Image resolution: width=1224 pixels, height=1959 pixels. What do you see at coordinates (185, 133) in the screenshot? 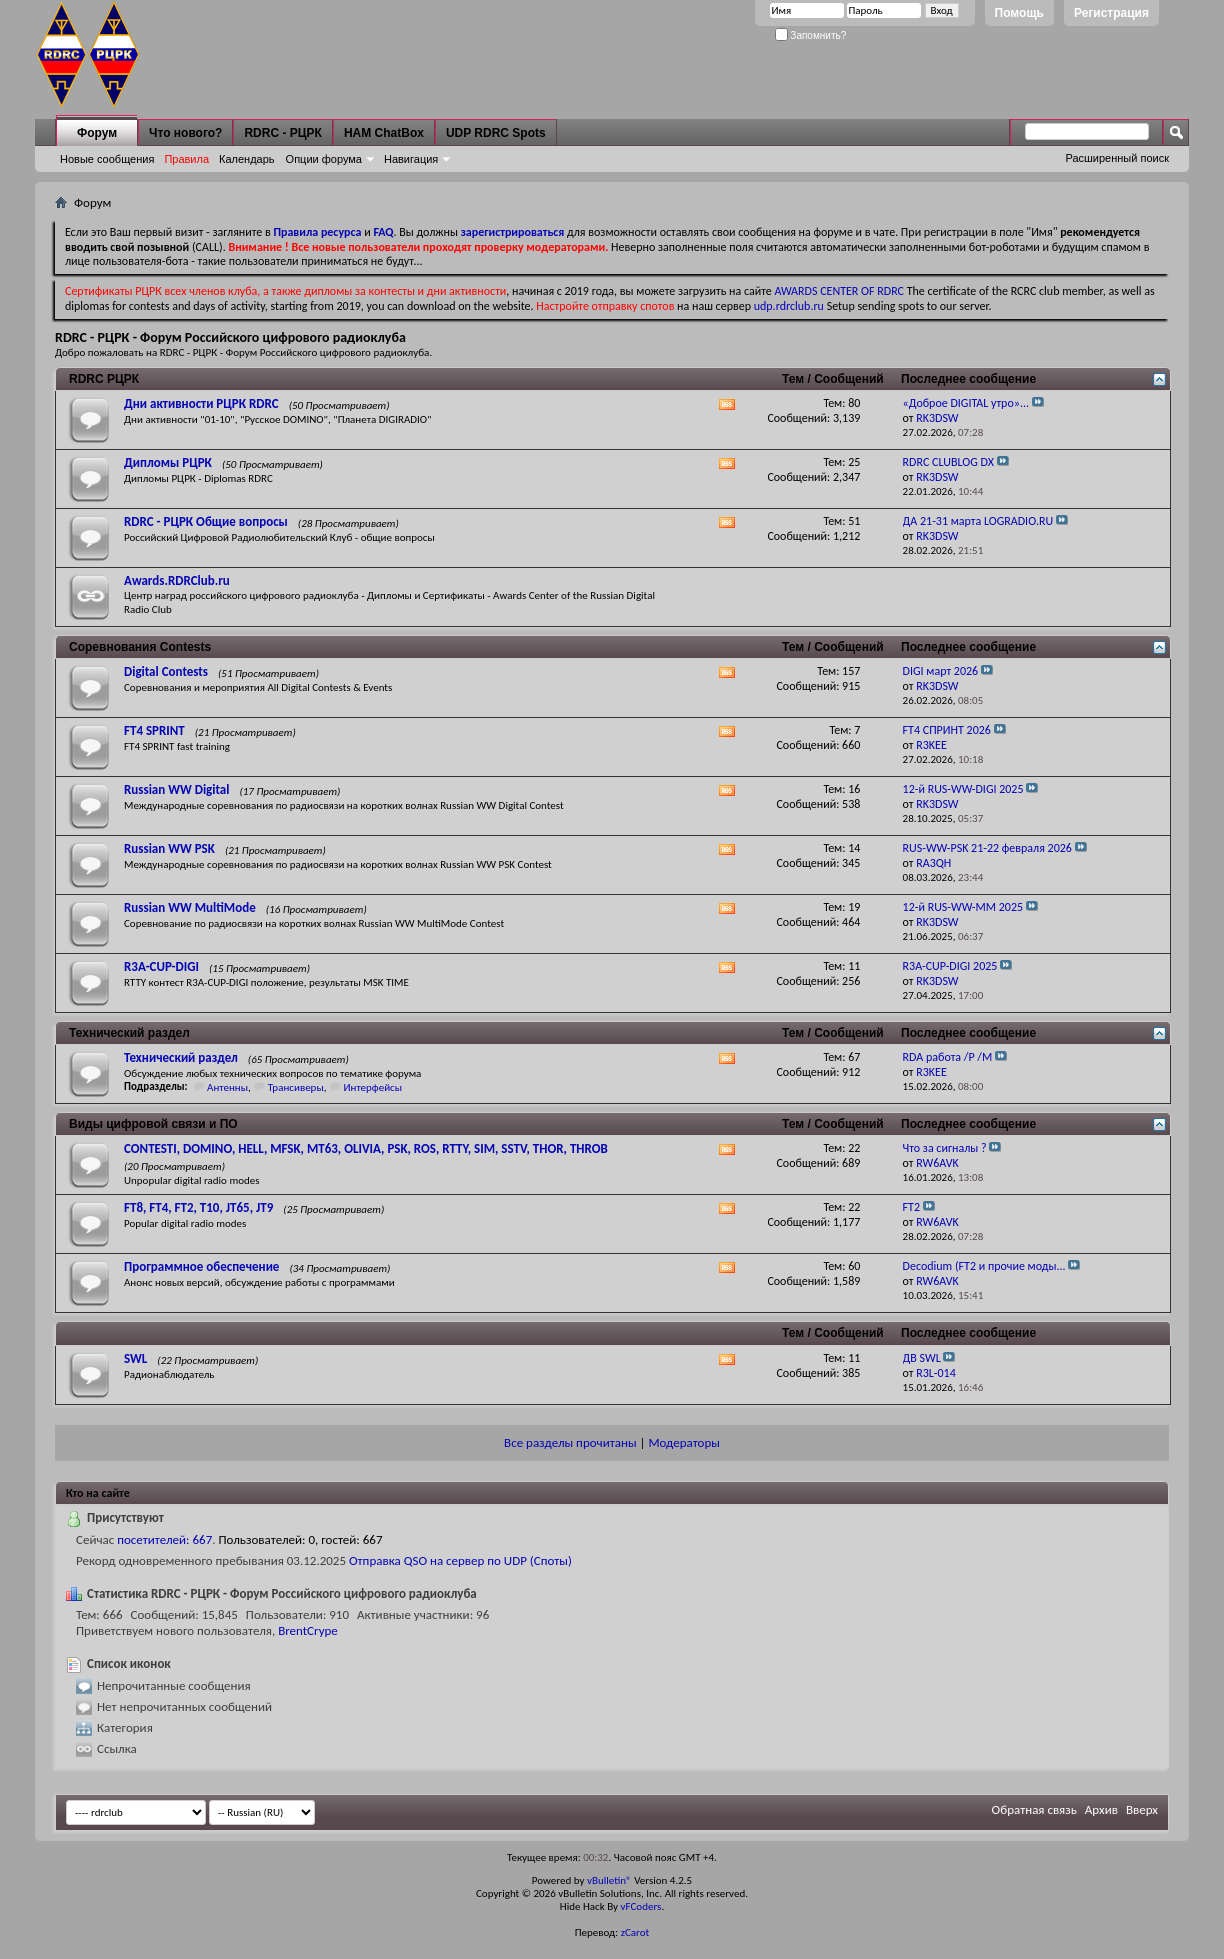
I see `Что нового?` at bounding box center [185, 133].